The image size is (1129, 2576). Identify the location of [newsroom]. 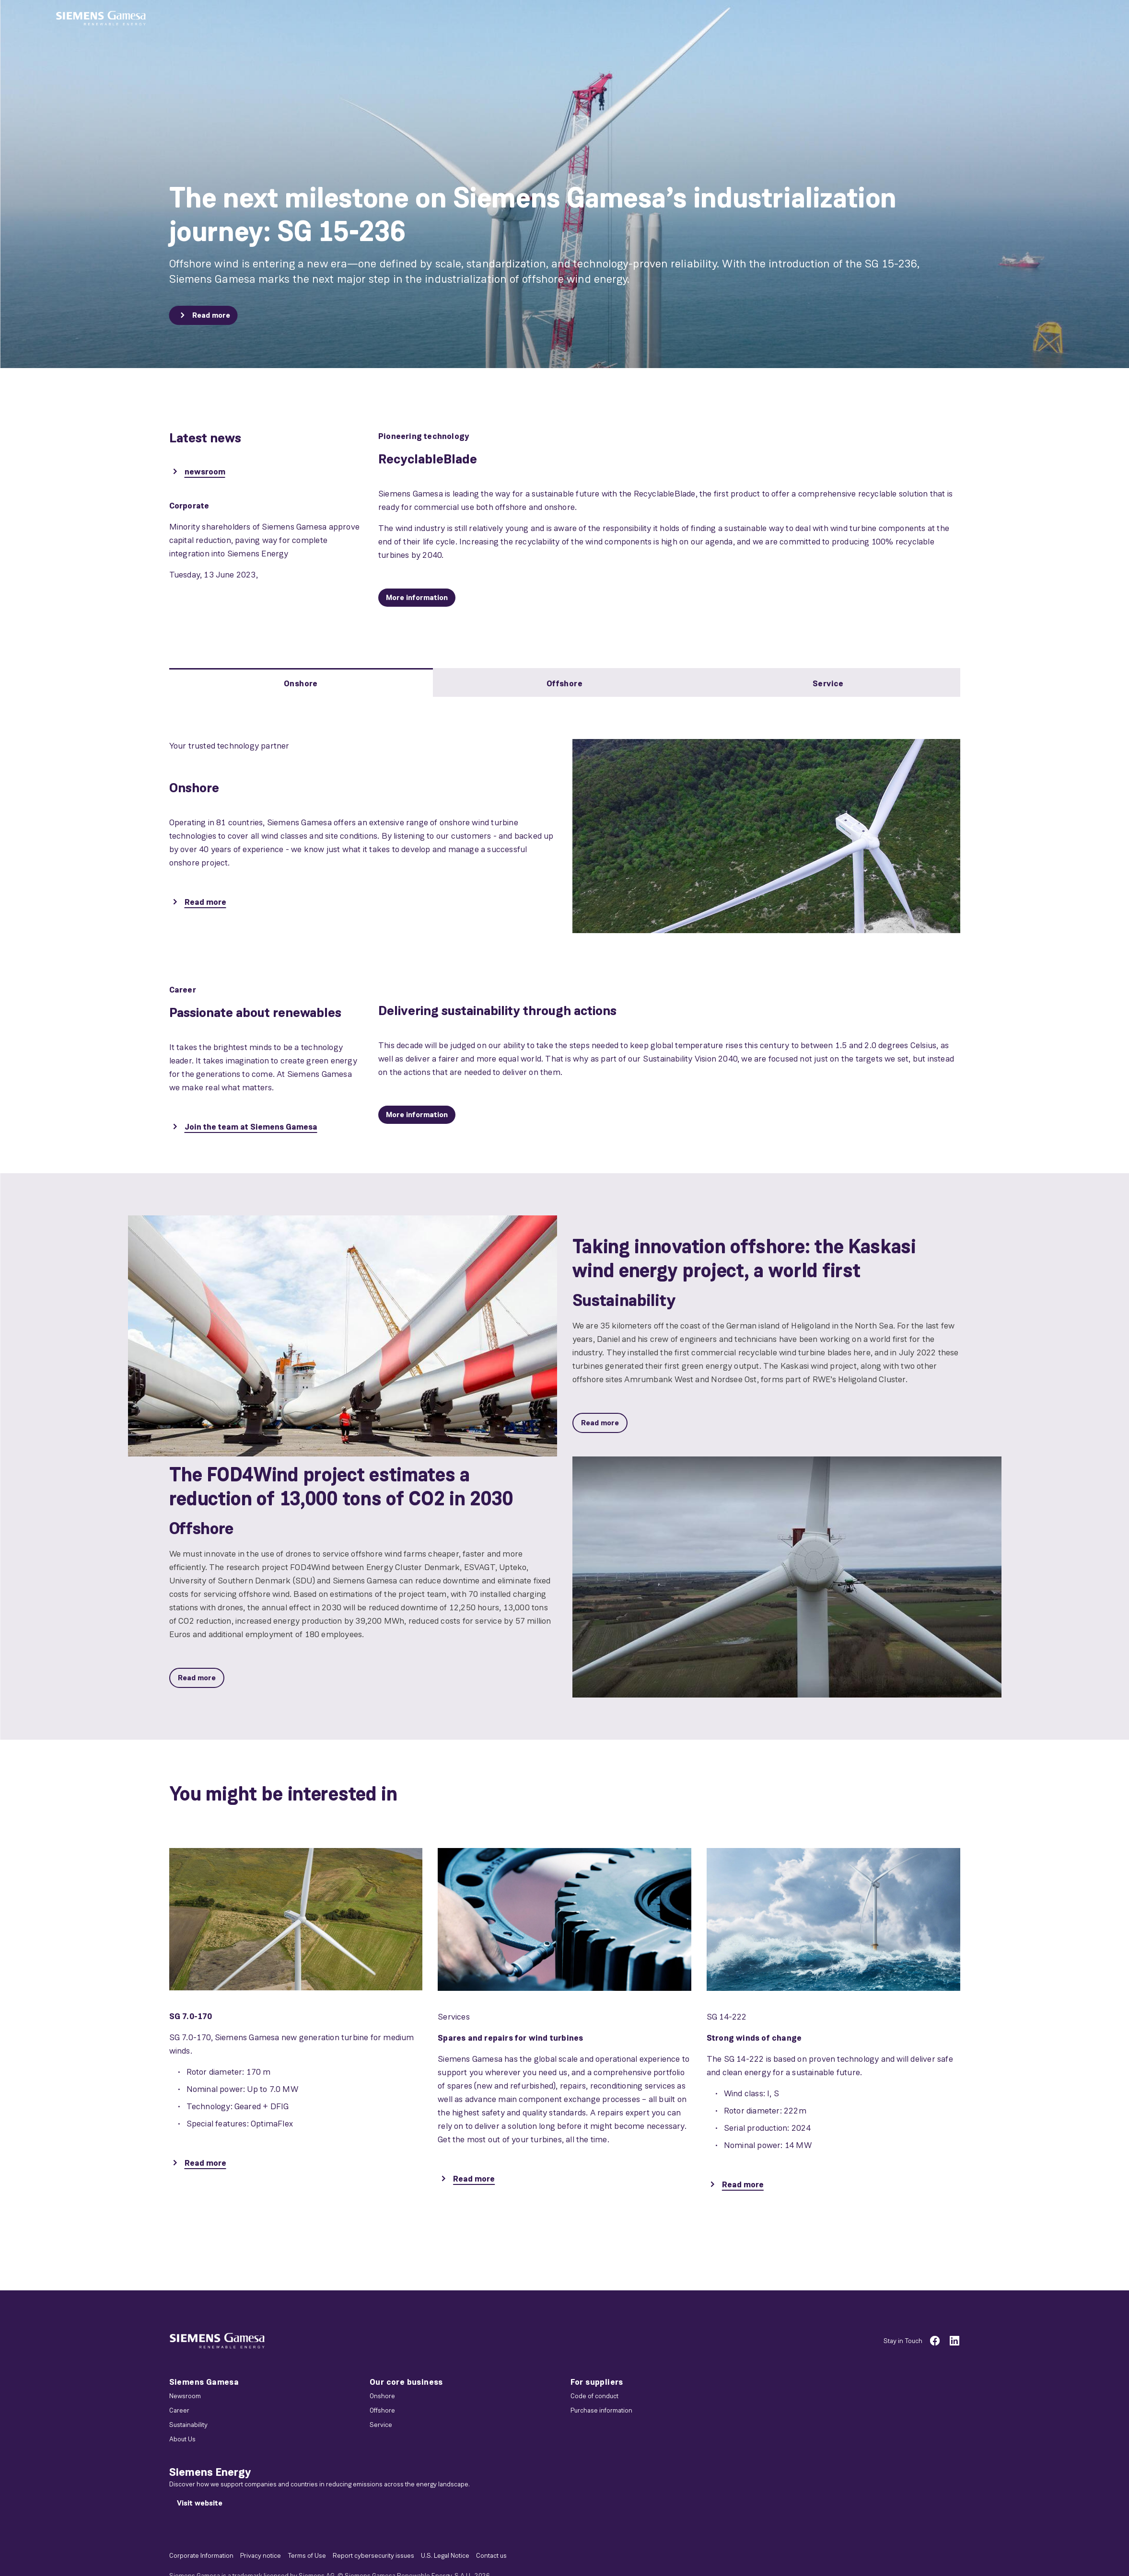
(197, 473).